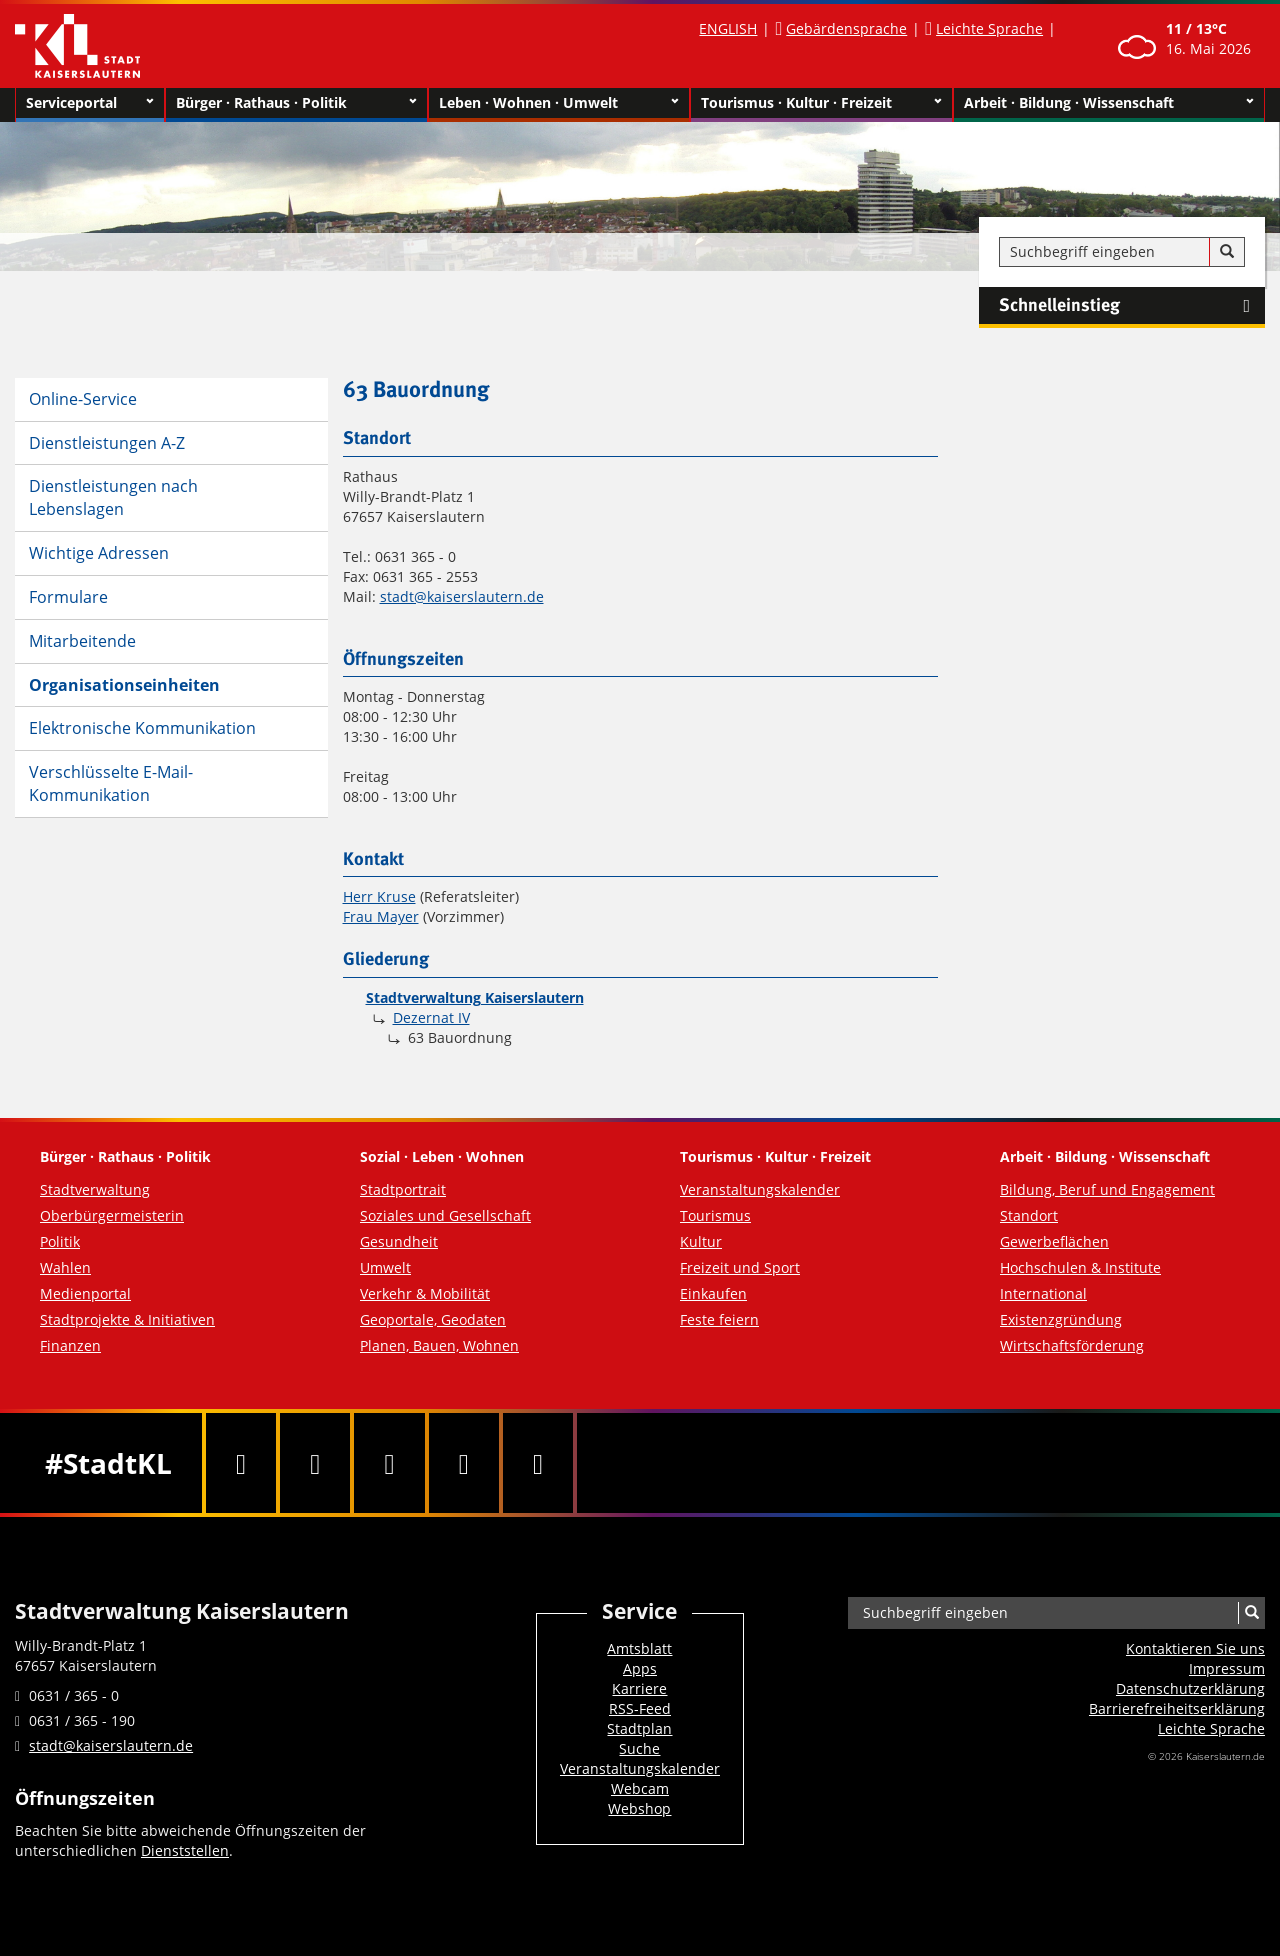 The height and width of the screenshot is (1956, 1280). I want to click on stadt@kaiserslautern.de, so click(462, 596).